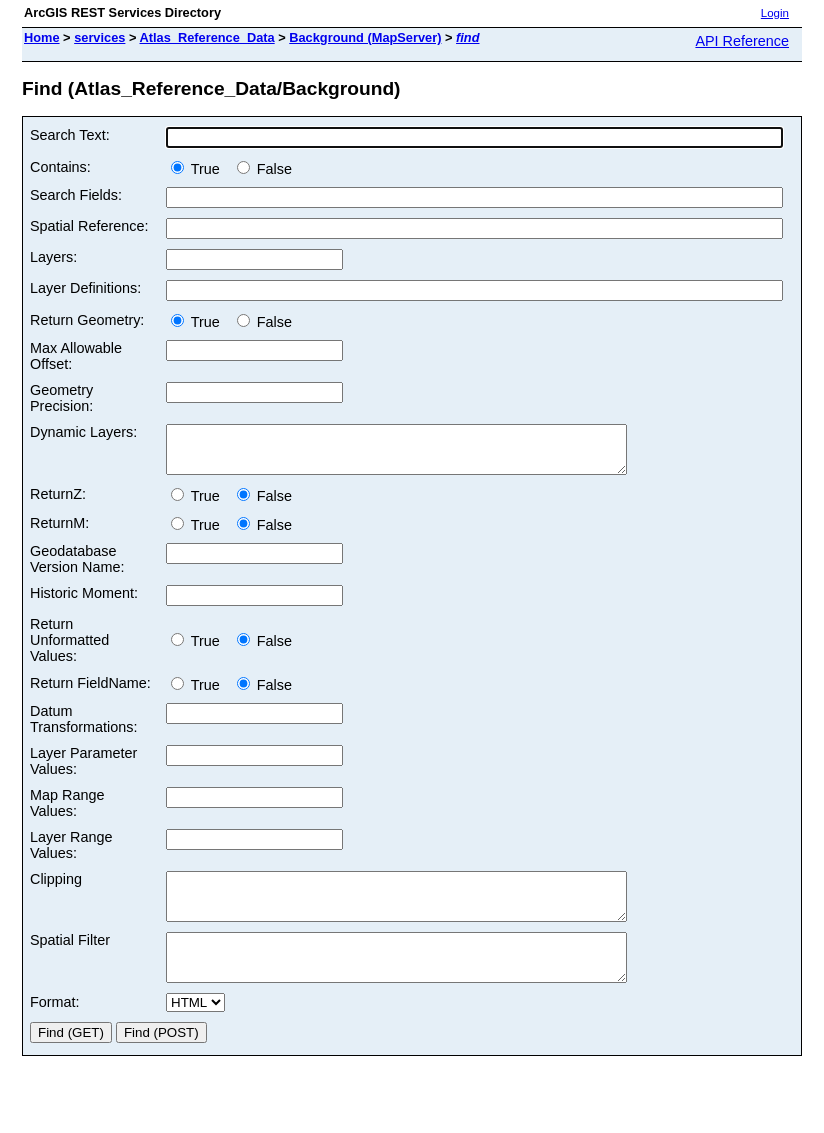 The image size is (824, 1133). Describe the element at coordinates (775, 13) in the screenshot. I see `Login` at that location.